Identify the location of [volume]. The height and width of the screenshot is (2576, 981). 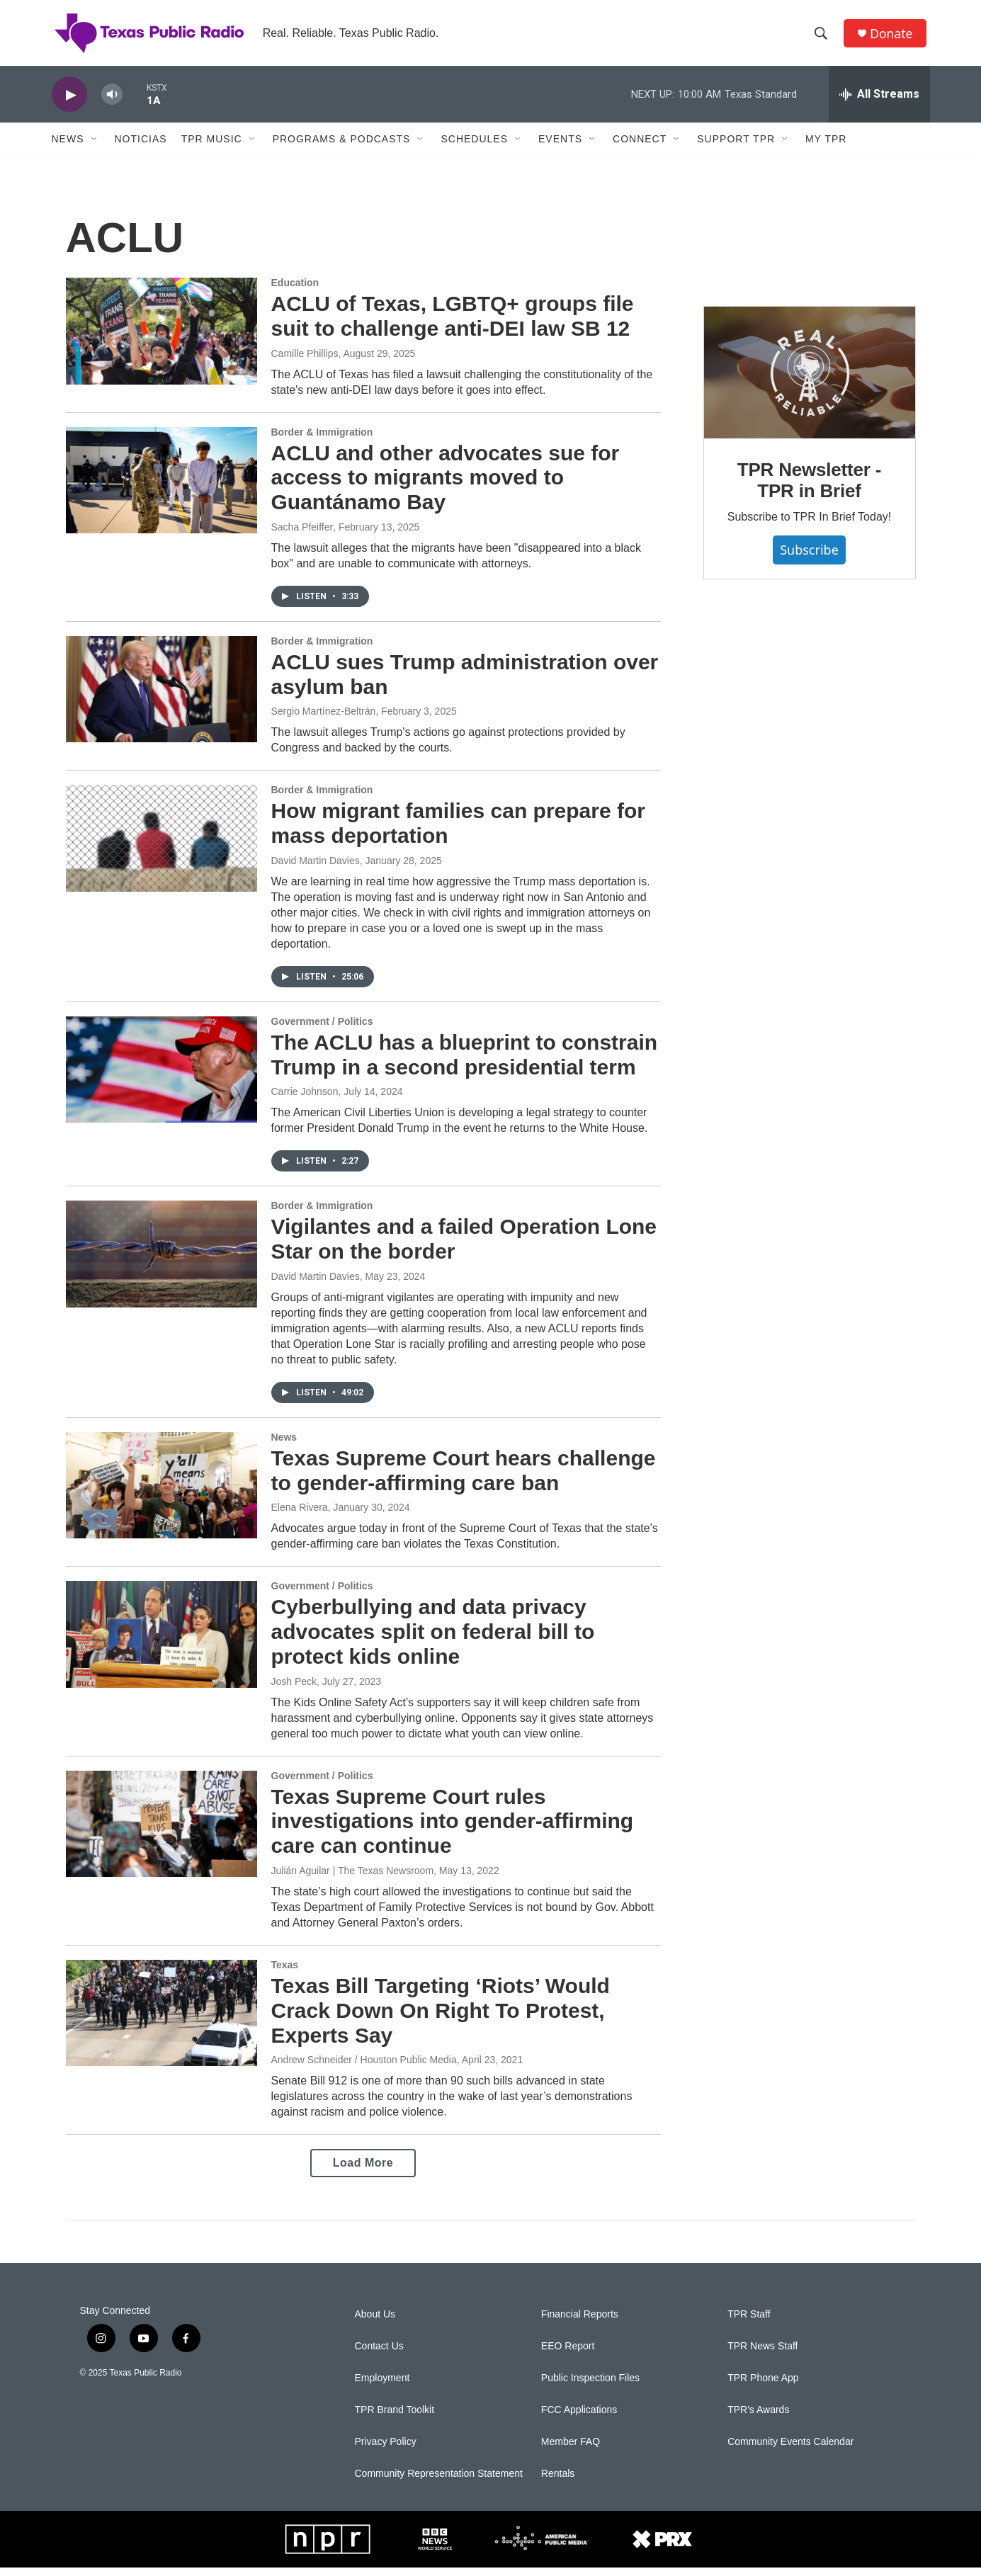
(112, 103).